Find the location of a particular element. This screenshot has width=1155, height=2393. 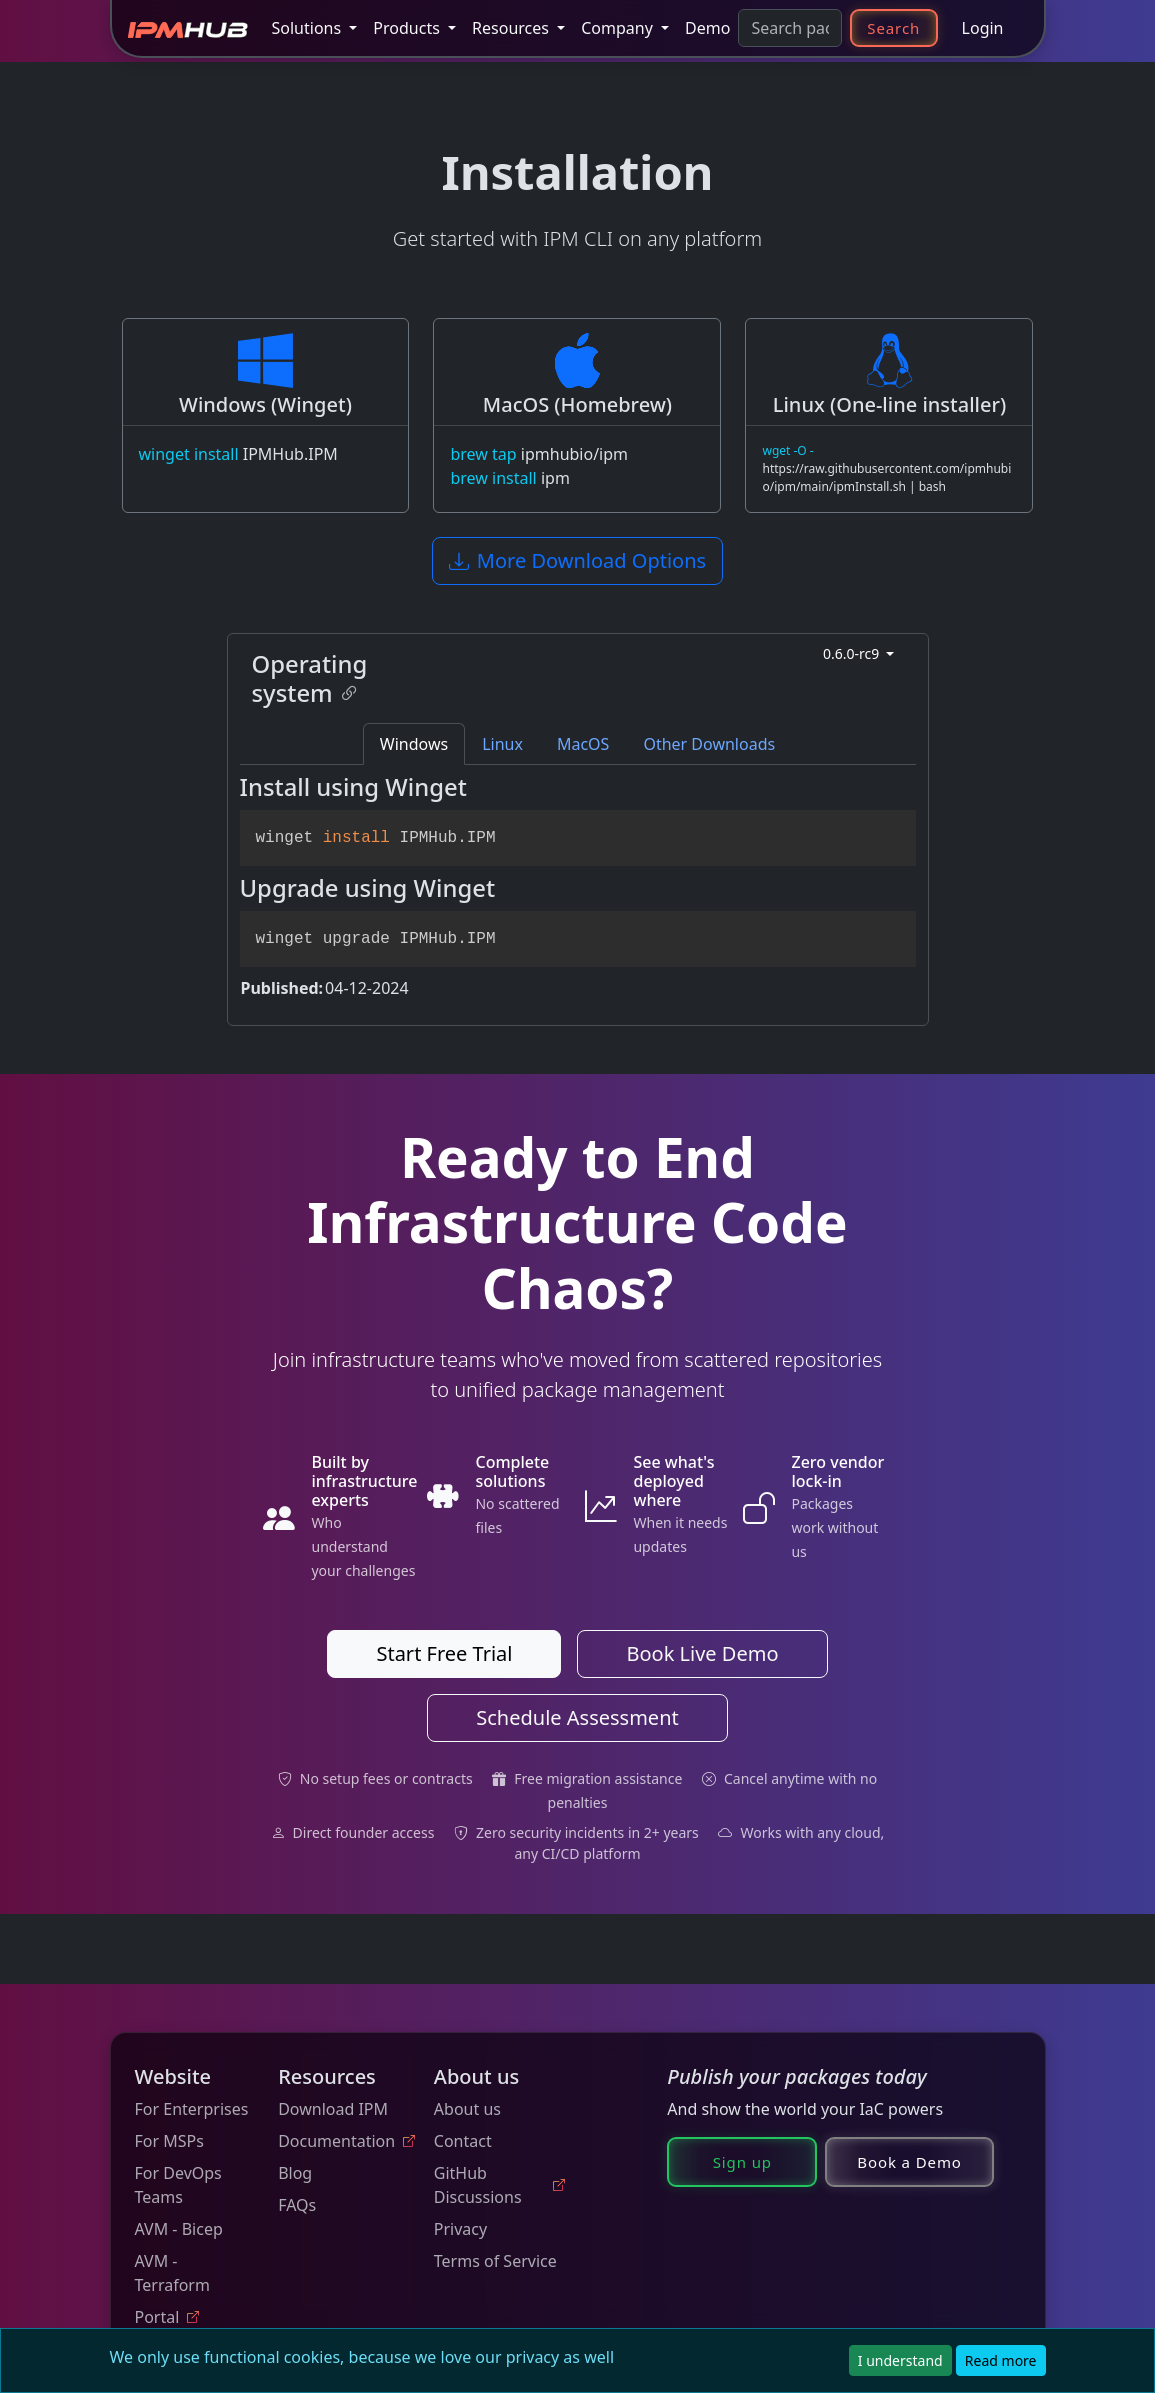

Company [button] is located at coordinates (619, 28).